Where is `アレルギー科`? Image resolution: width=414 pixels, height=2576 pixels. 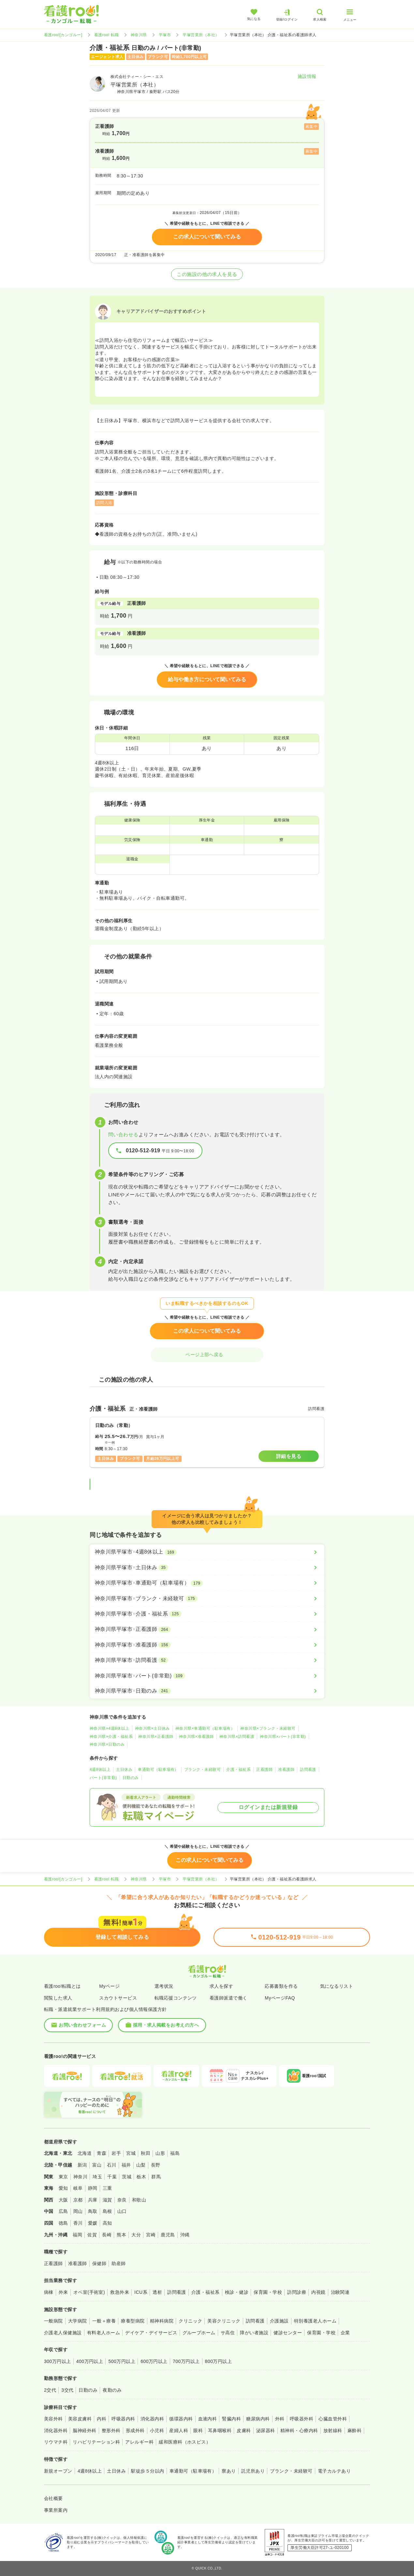
アレルギー科 is located at coordinates (139, 2442).